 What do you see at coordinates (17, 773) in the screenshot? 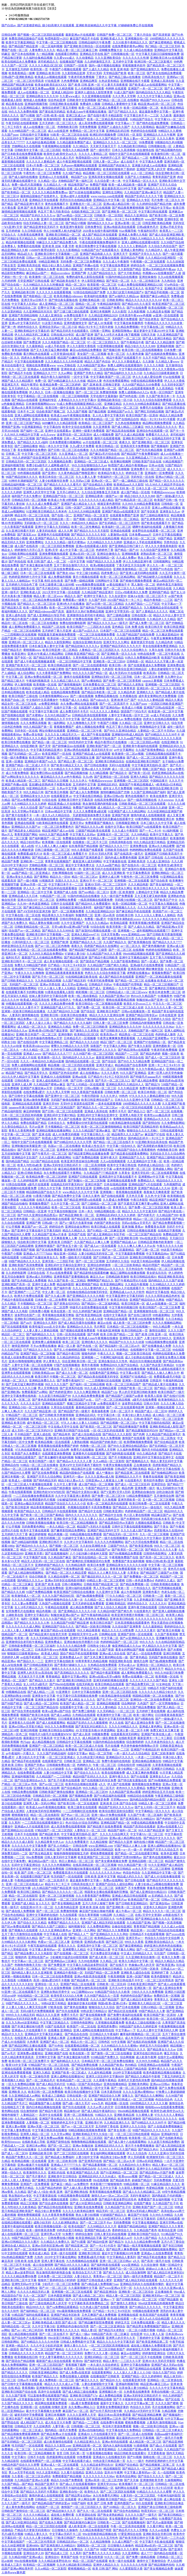
I see `成人午夜免费电影` at bounding box center [17, 773].